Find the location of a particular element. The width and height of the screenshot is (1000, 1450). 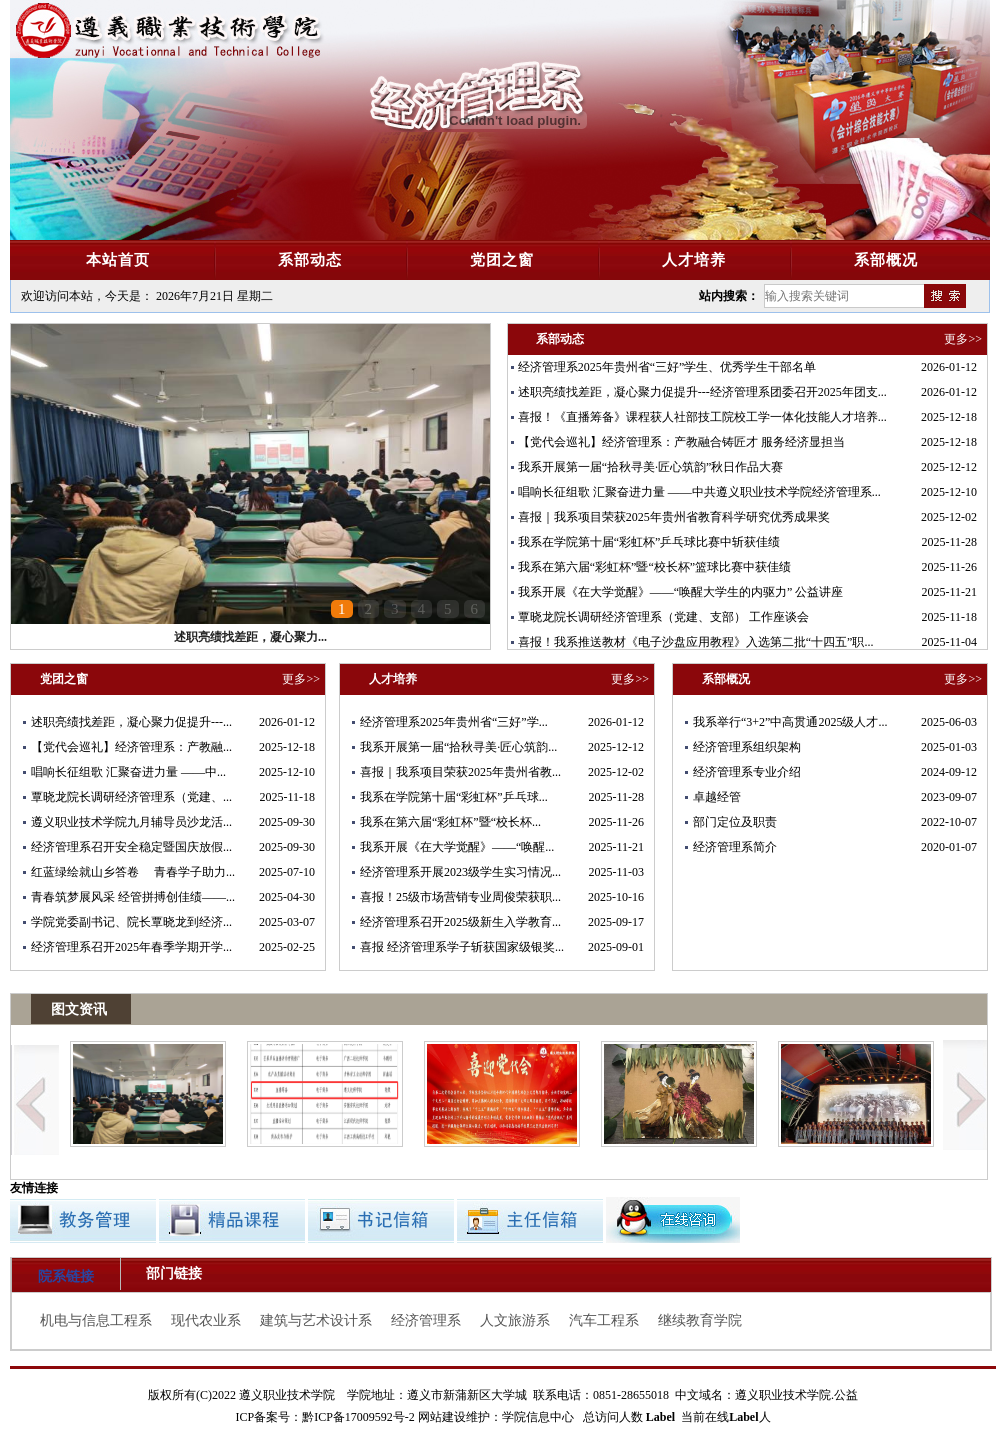

经济管理系专业介绍 is located at coordinates (747, 772).